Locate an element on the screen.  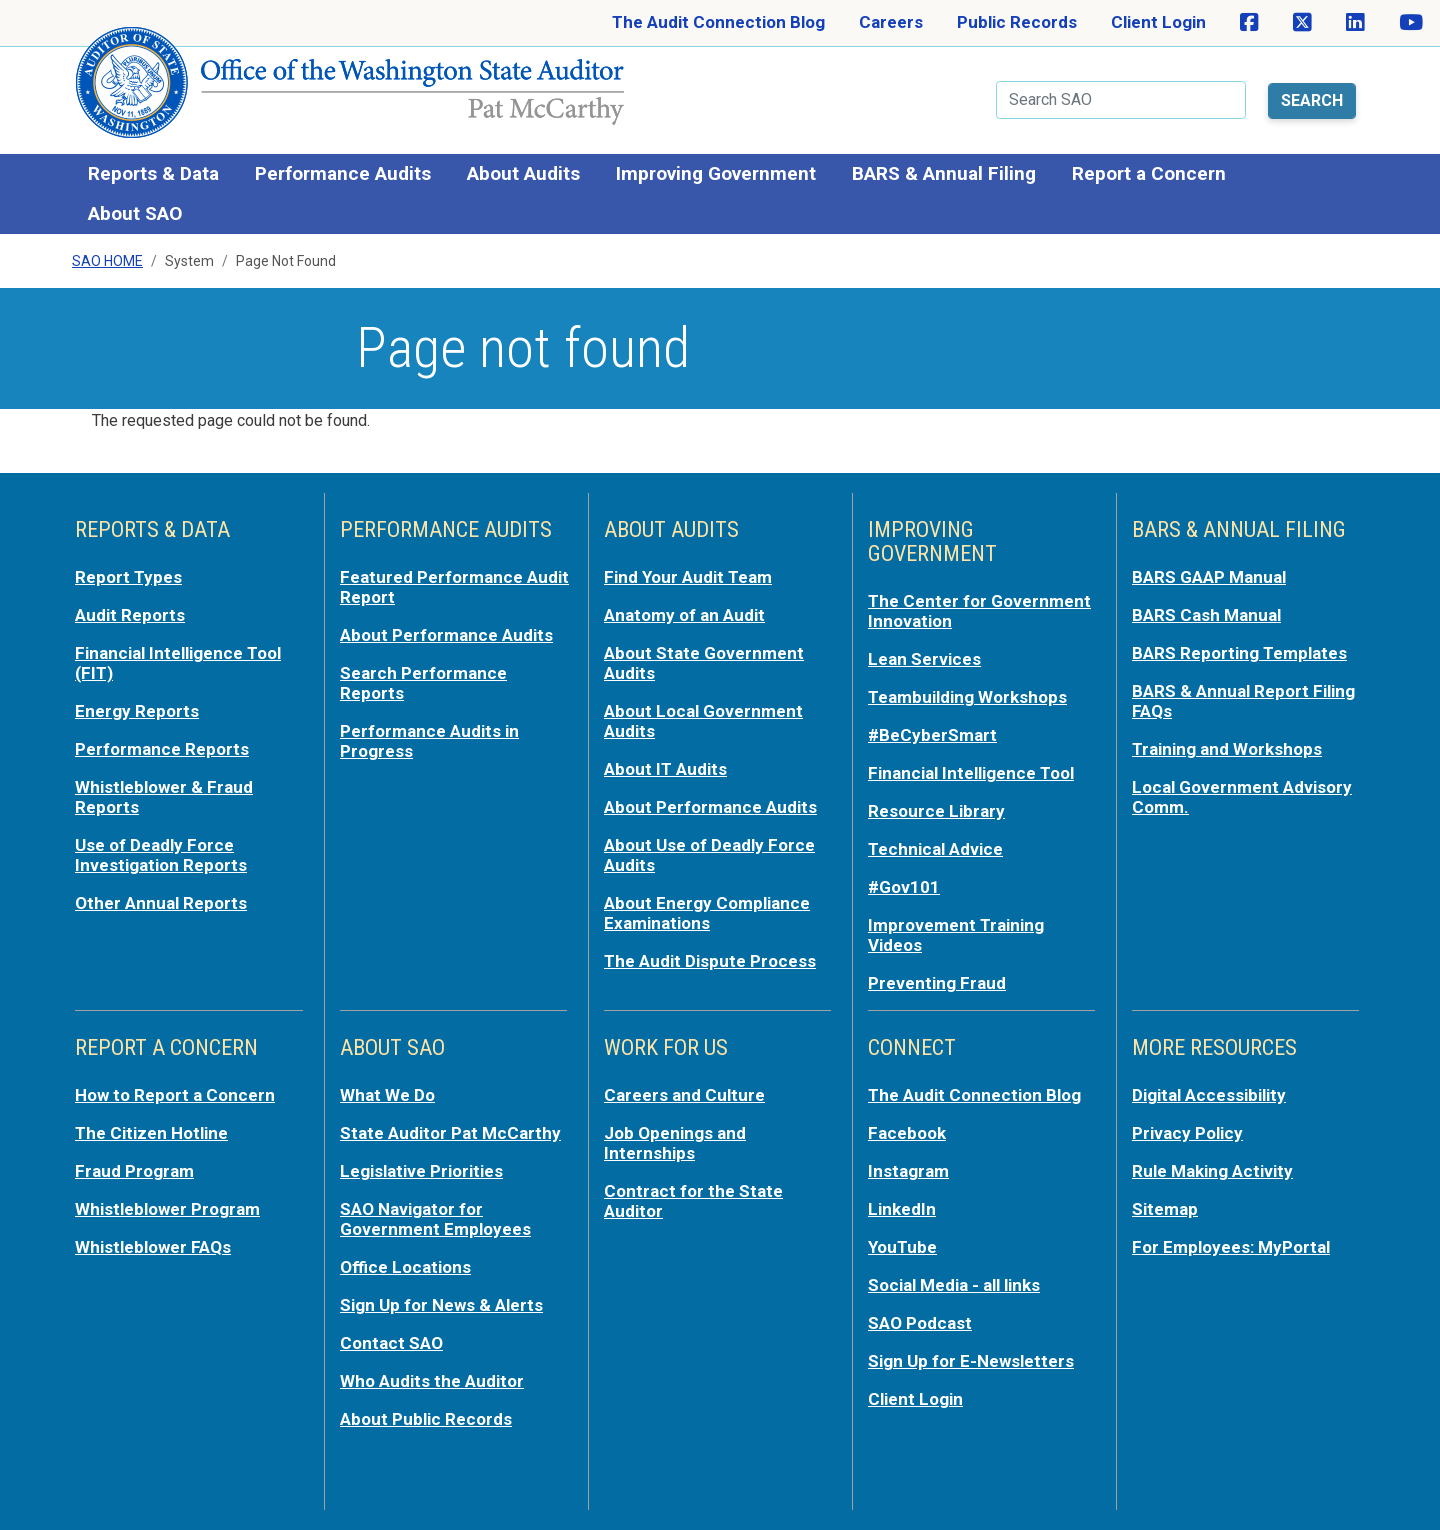
SAO Podcast is located at coordinates (920, 1323).